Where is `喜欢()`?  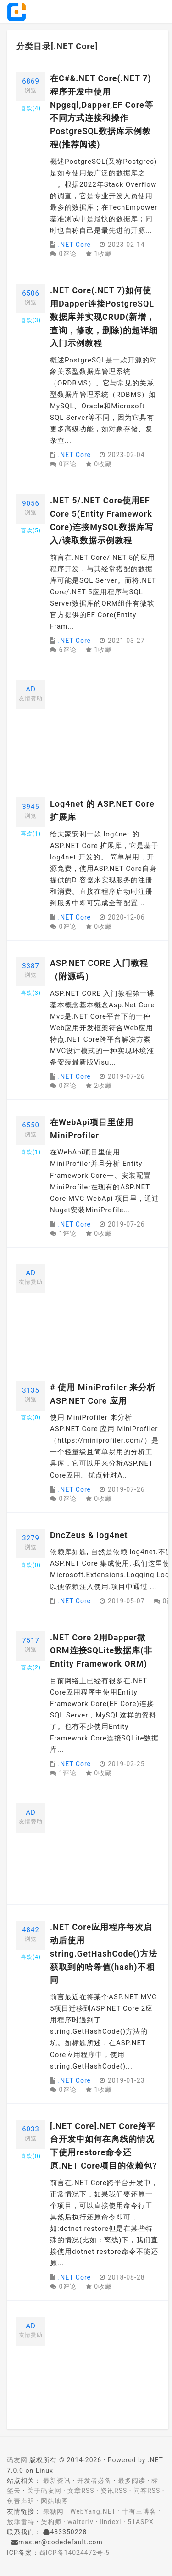
喜欢() is located at coordinates (31, 108).